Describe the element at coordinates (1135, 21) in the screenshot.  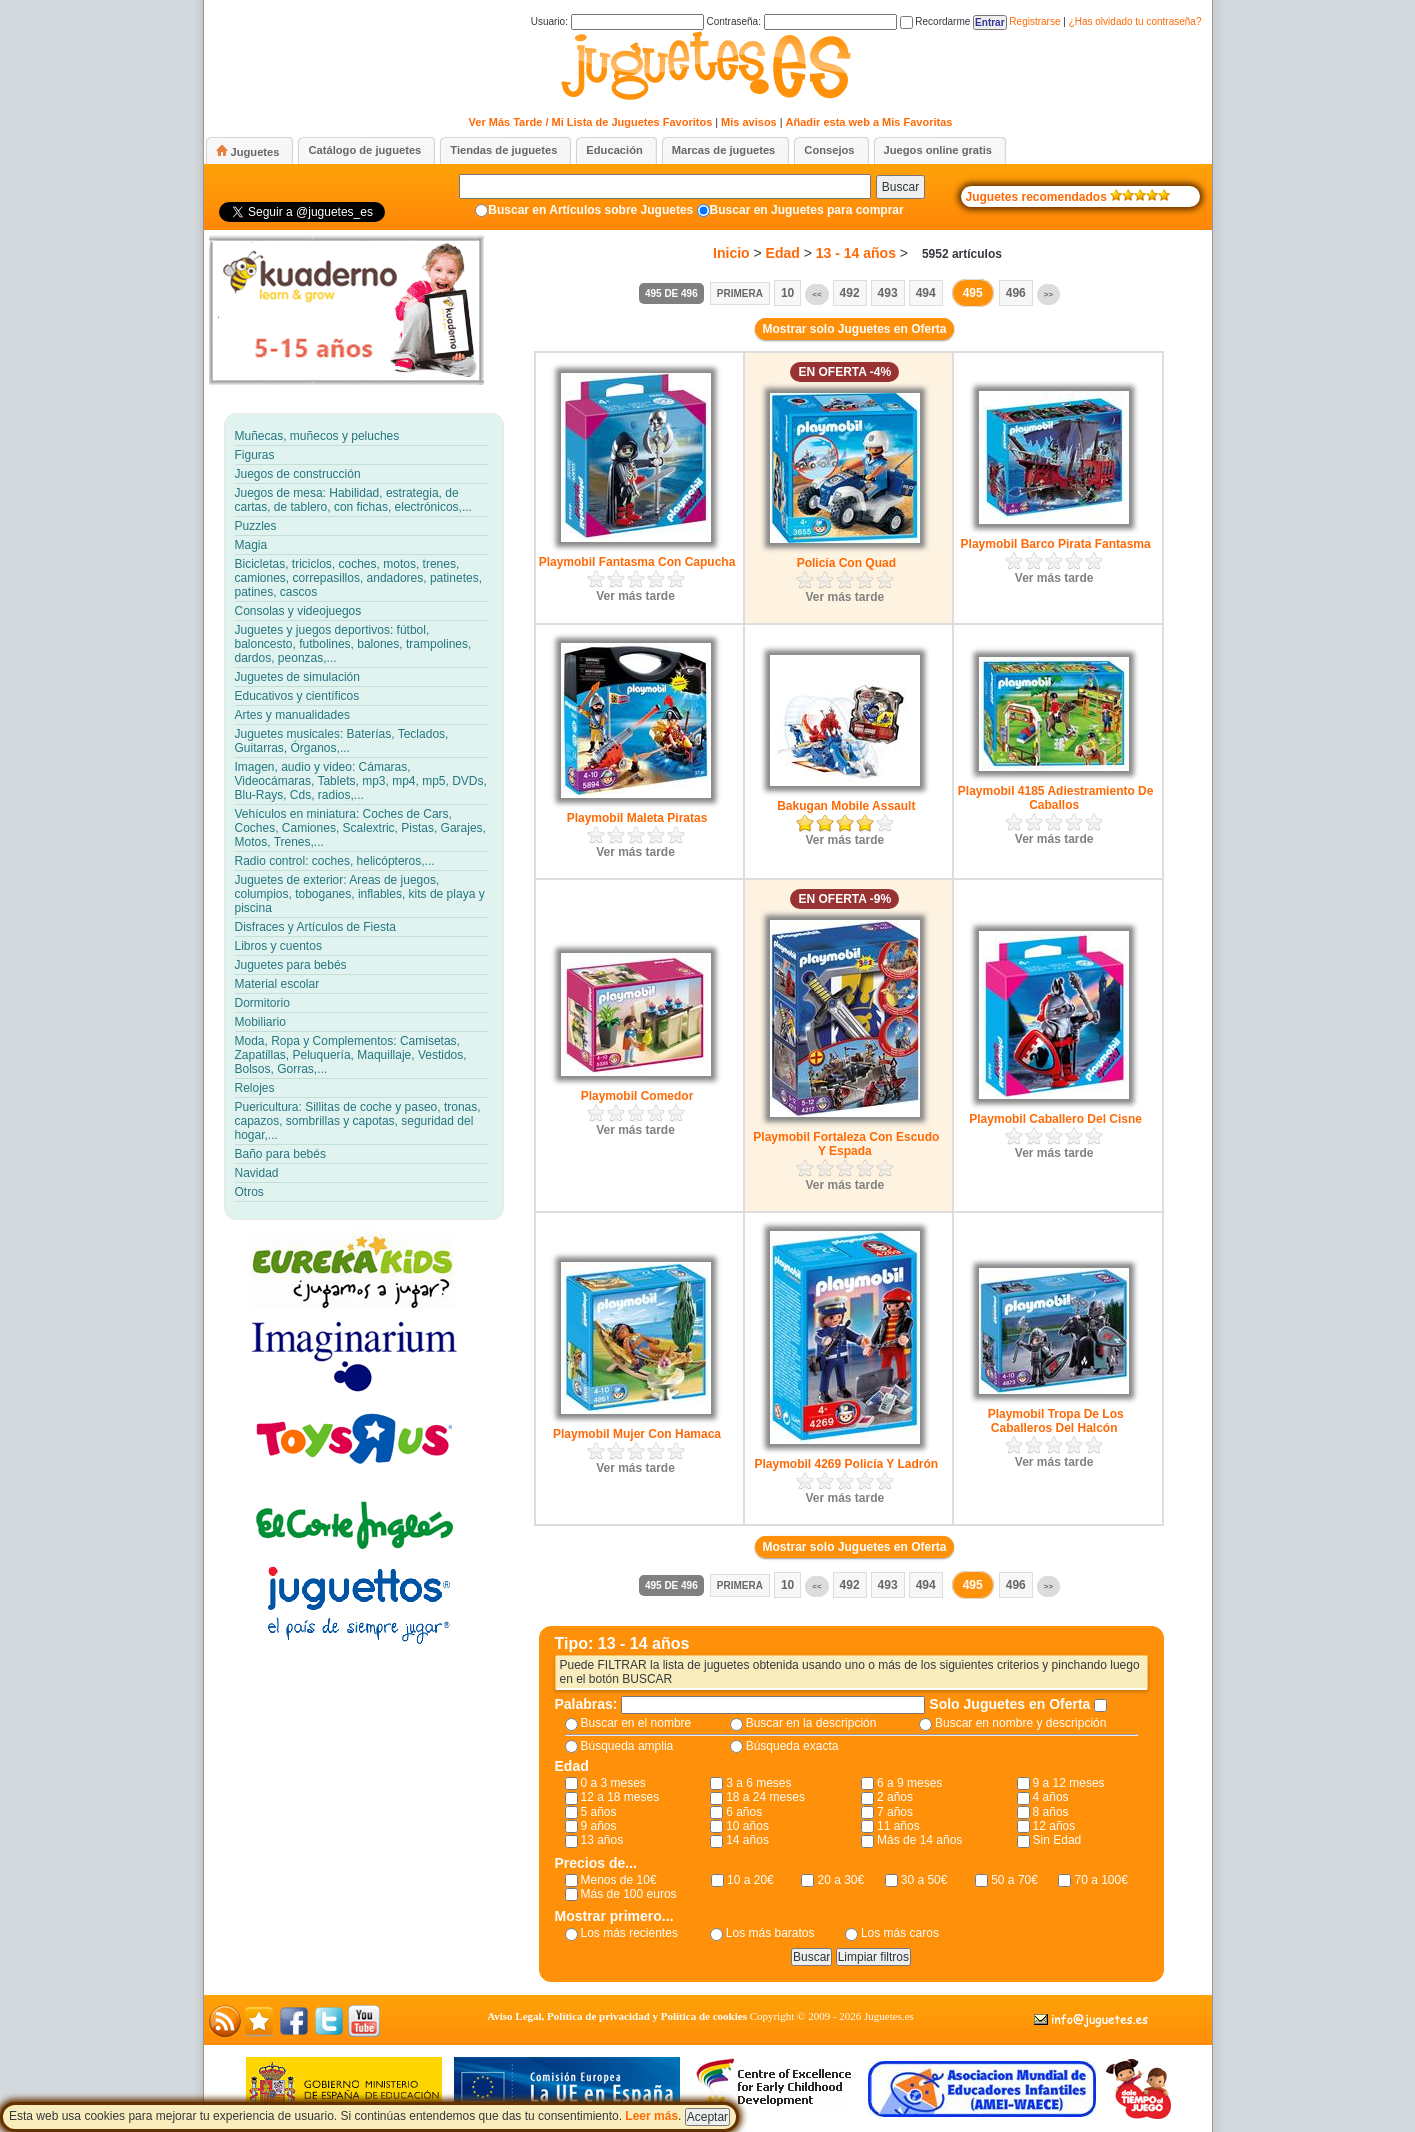
I see `¿Has olvidado tu contraseña?` at that location.